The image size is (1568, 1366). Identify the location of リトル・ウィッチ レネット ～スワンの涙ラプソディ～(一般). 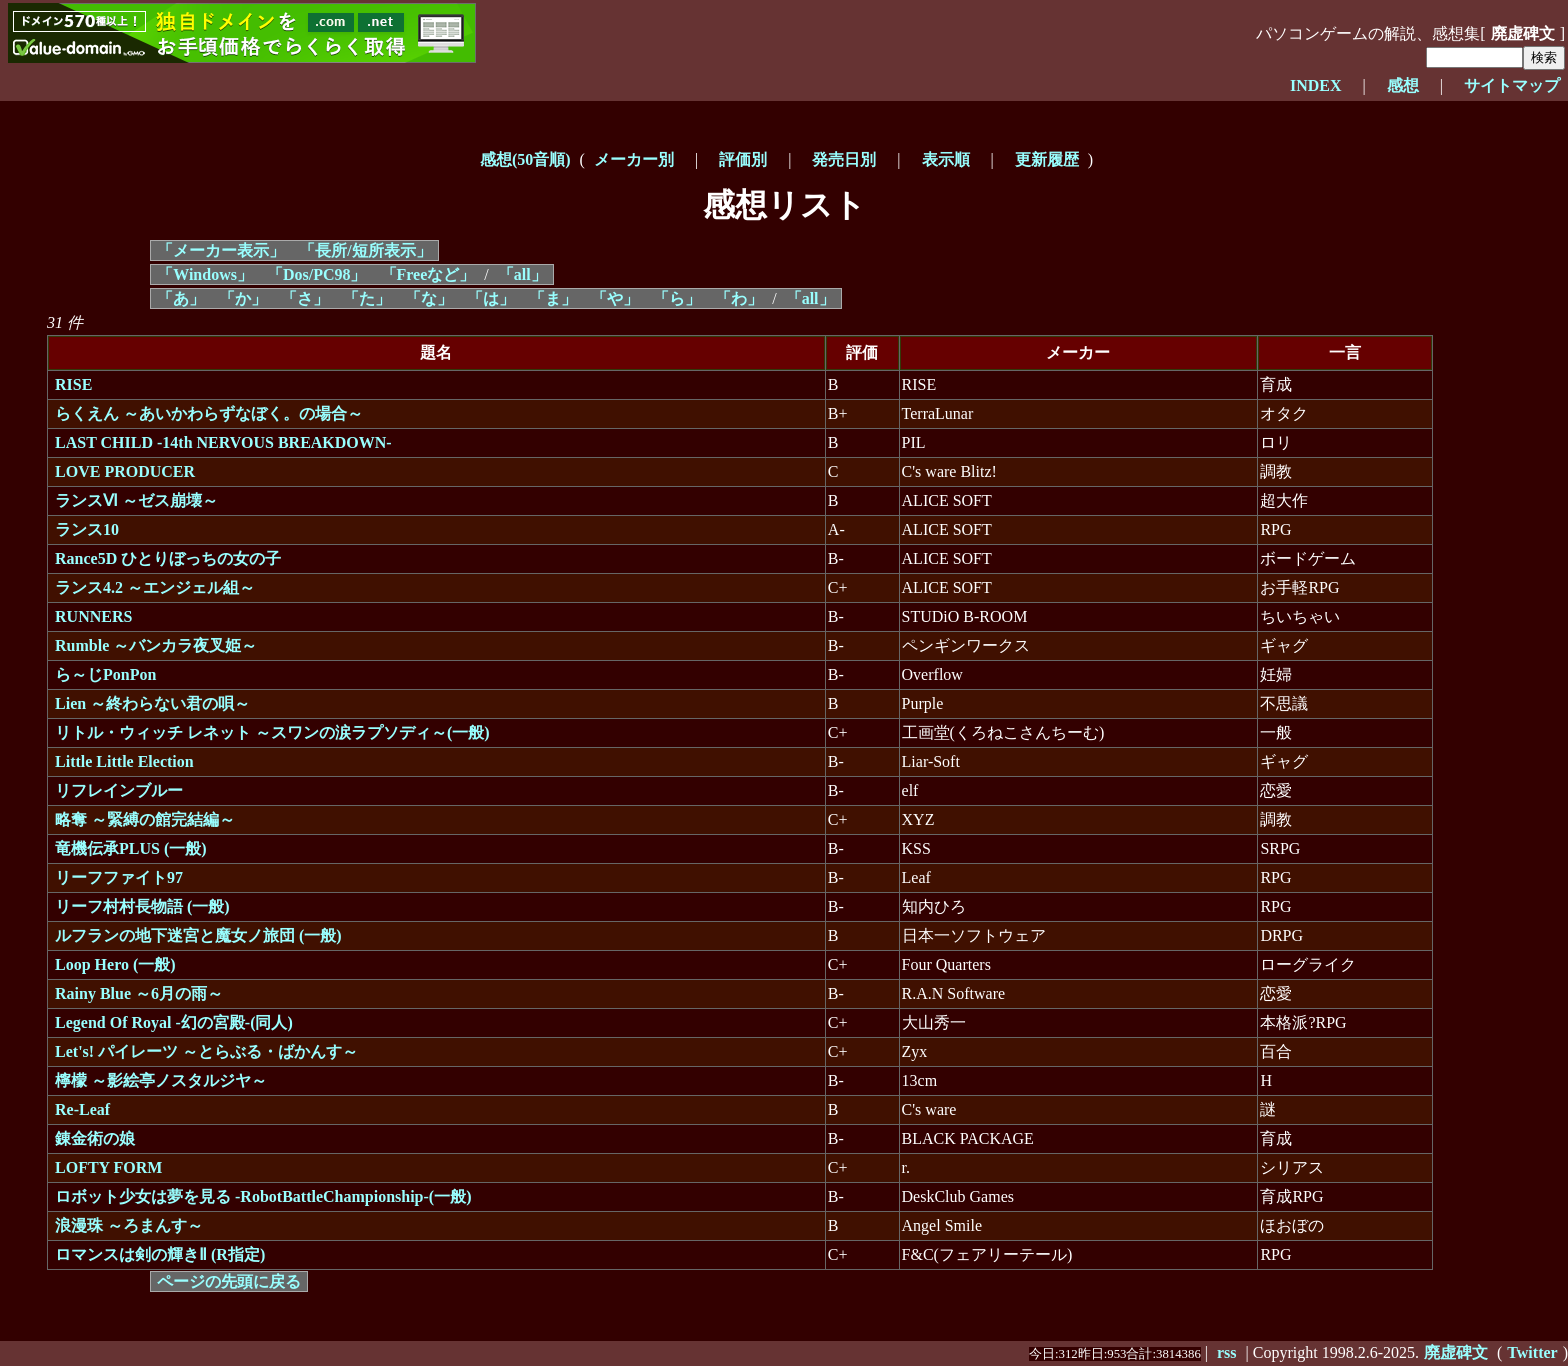
(272, 732).